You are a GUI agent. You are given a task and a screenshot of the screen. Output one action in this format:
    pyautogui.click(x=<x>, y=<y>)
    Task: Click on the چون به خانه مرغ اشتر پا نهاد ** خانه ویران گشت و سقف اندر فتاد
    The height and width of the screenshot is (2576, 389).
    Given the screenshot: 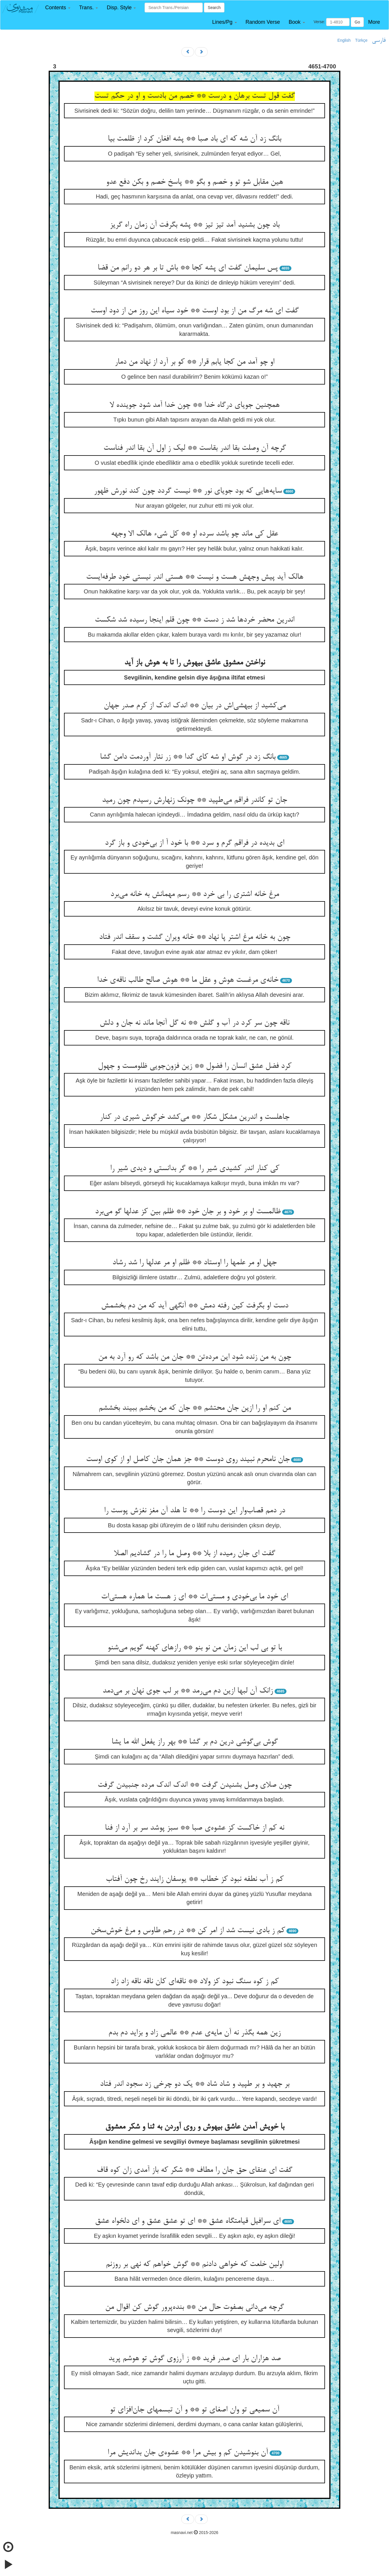 What is the action you would take?
    pyautogui.click(x=194, y=937)
    